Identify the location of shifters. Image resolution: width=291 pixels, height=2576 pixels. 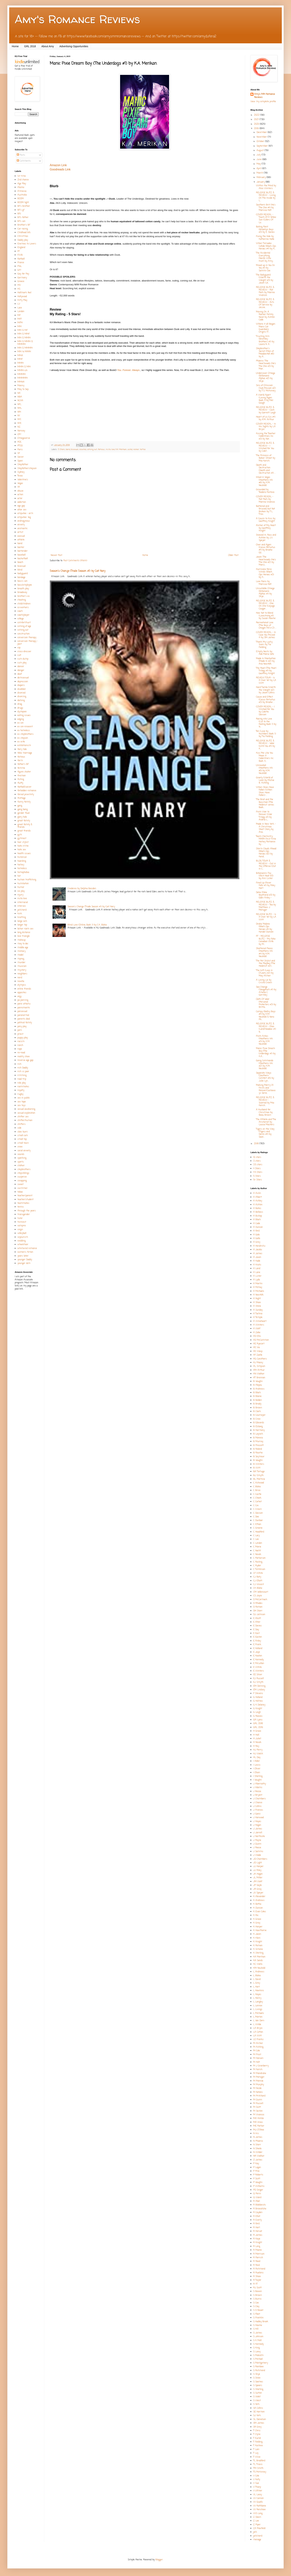
(21, 1124).